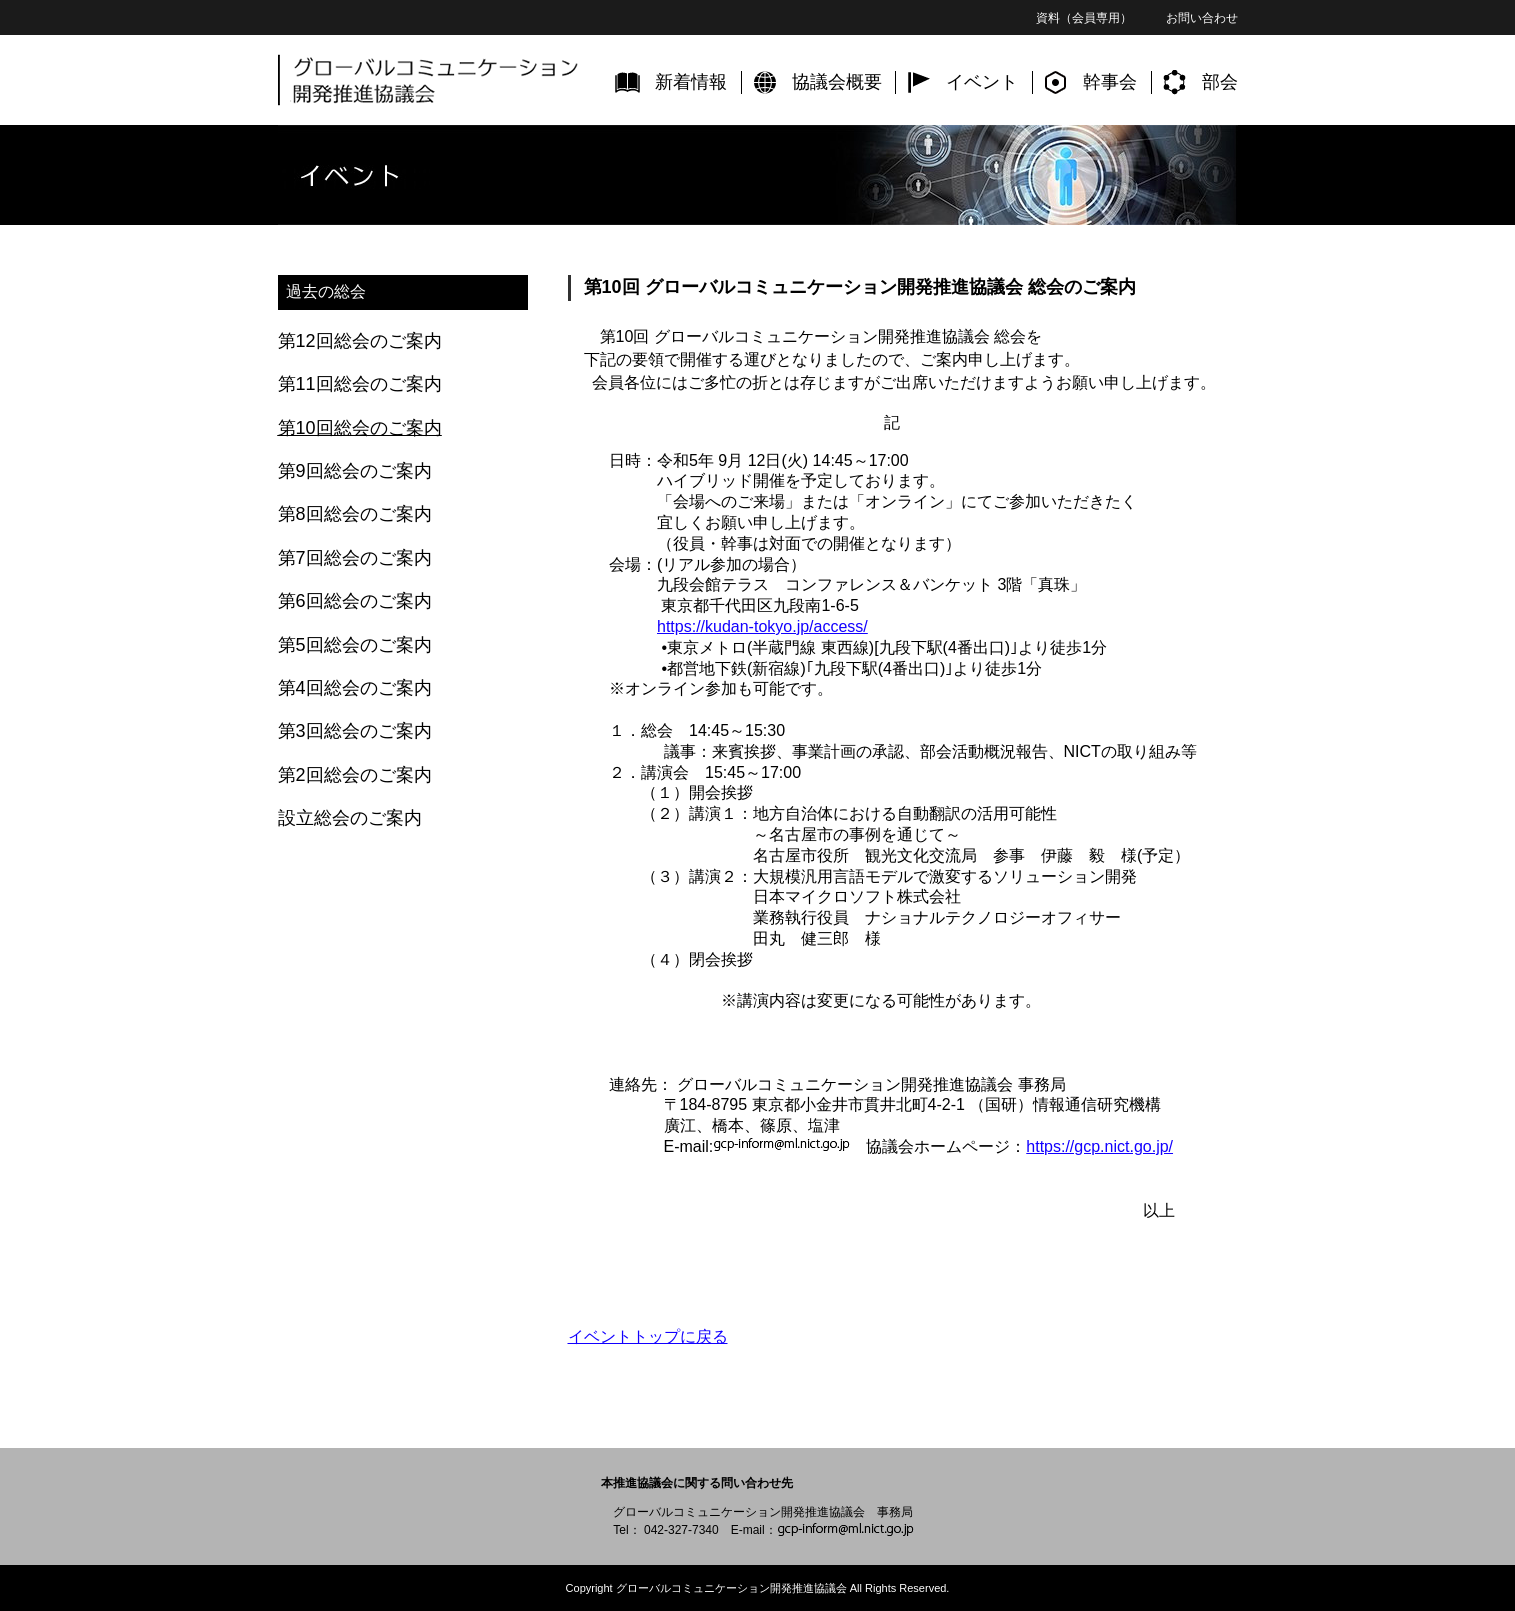 Image resolution: width=1515 pixels, height=1611 pixels. What do you see at coordinates (762, 626) in the screenshot?
I see `https://kudan-tokyo.jp/access/` at bounding box center [762, 626].